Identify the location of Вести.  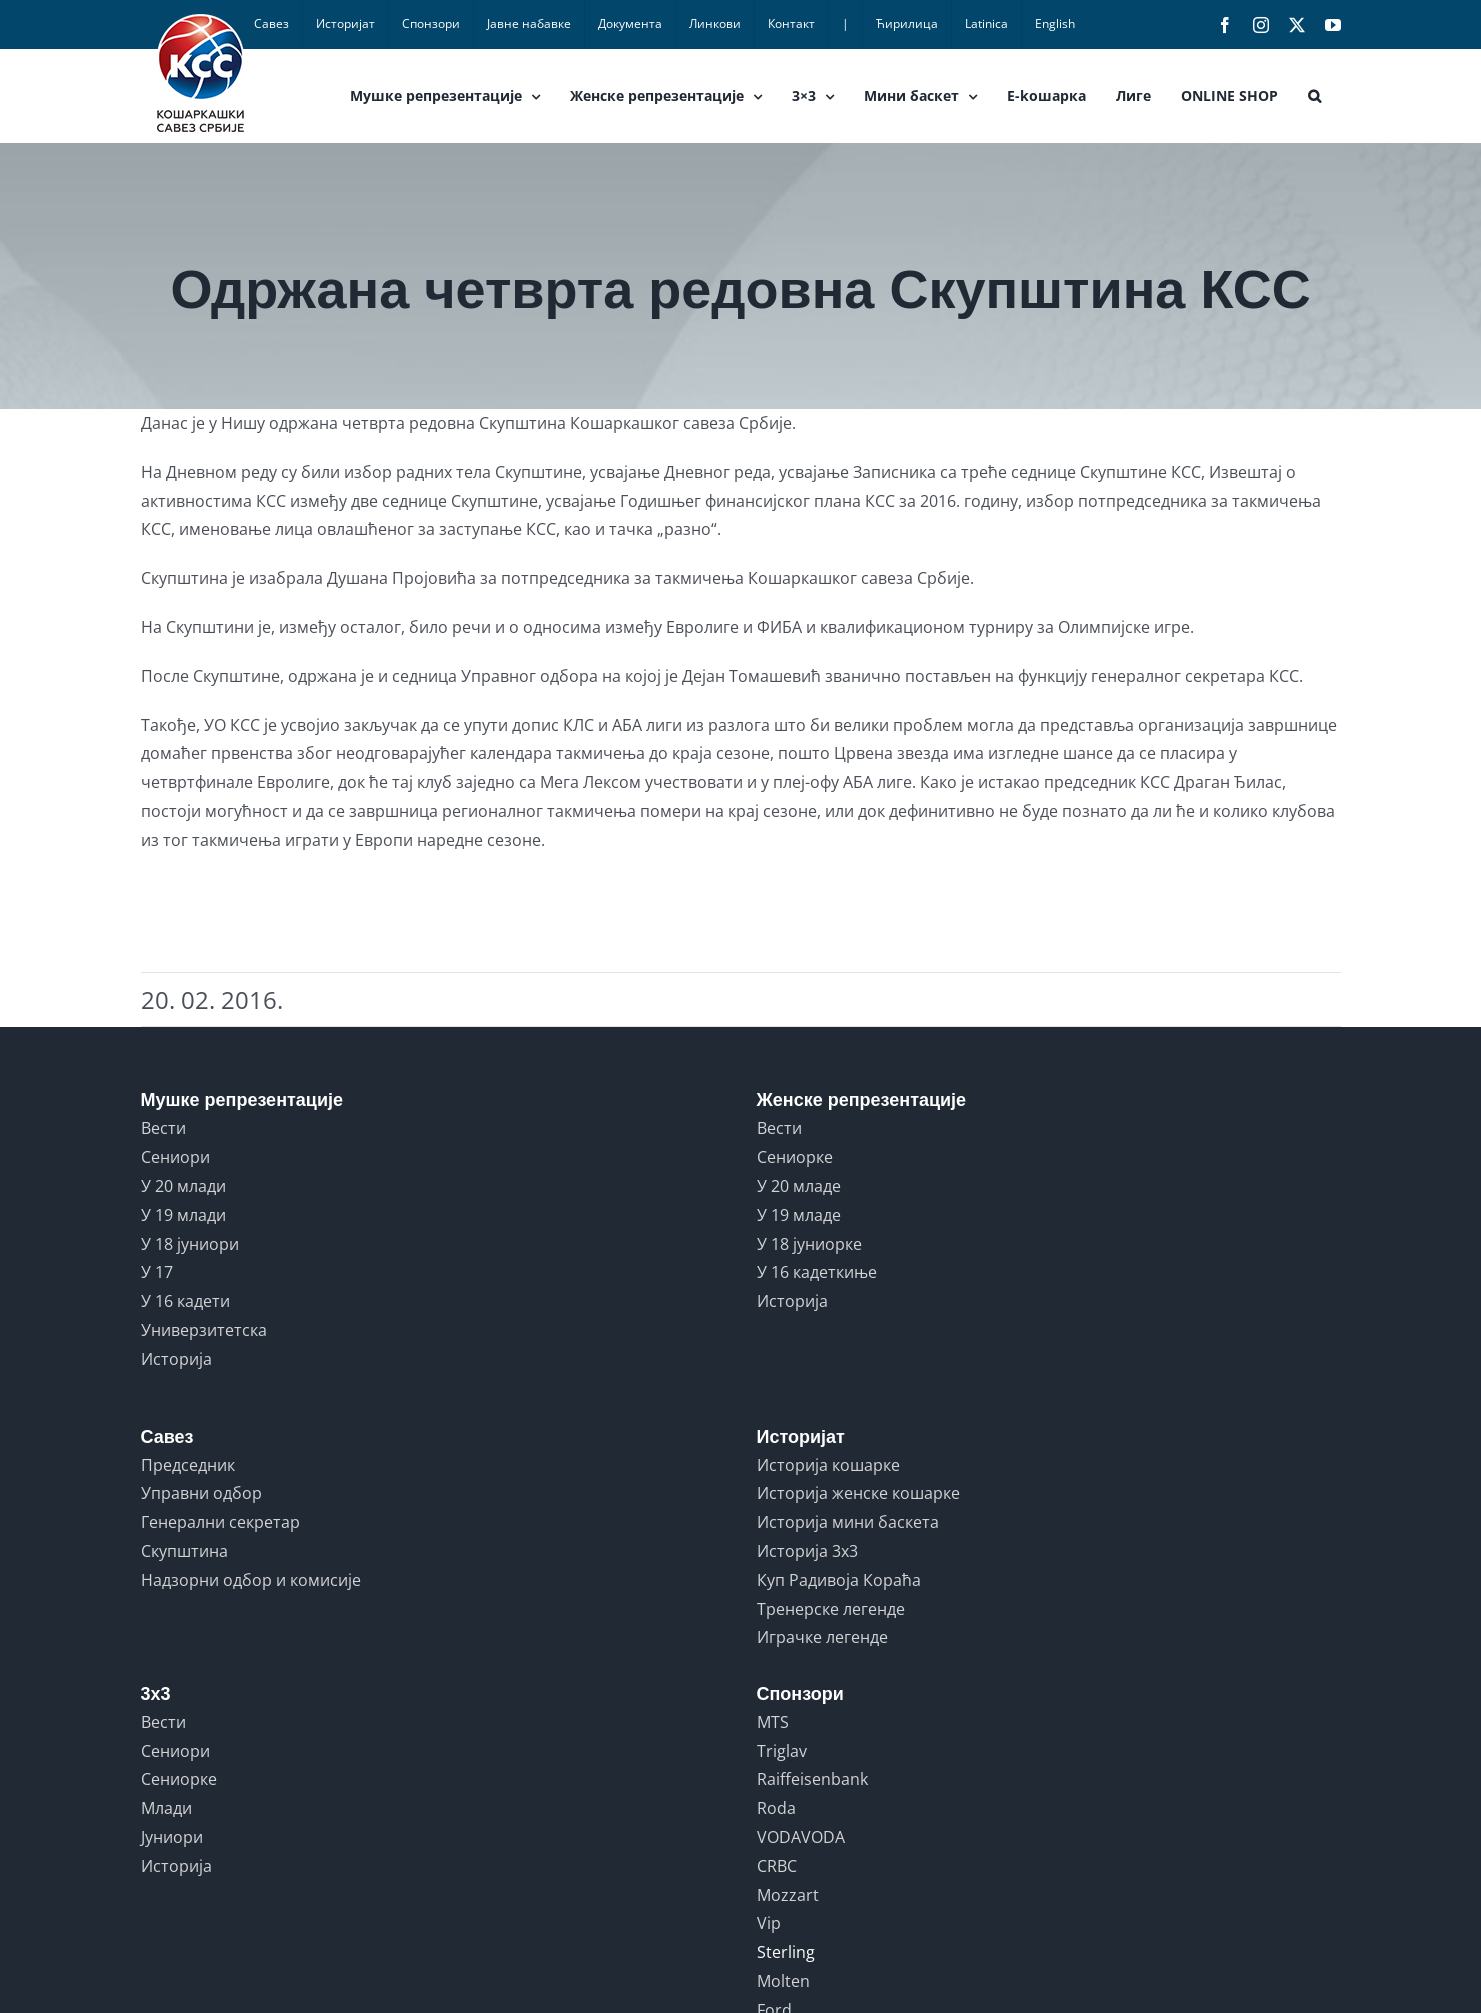
(163, 1128).